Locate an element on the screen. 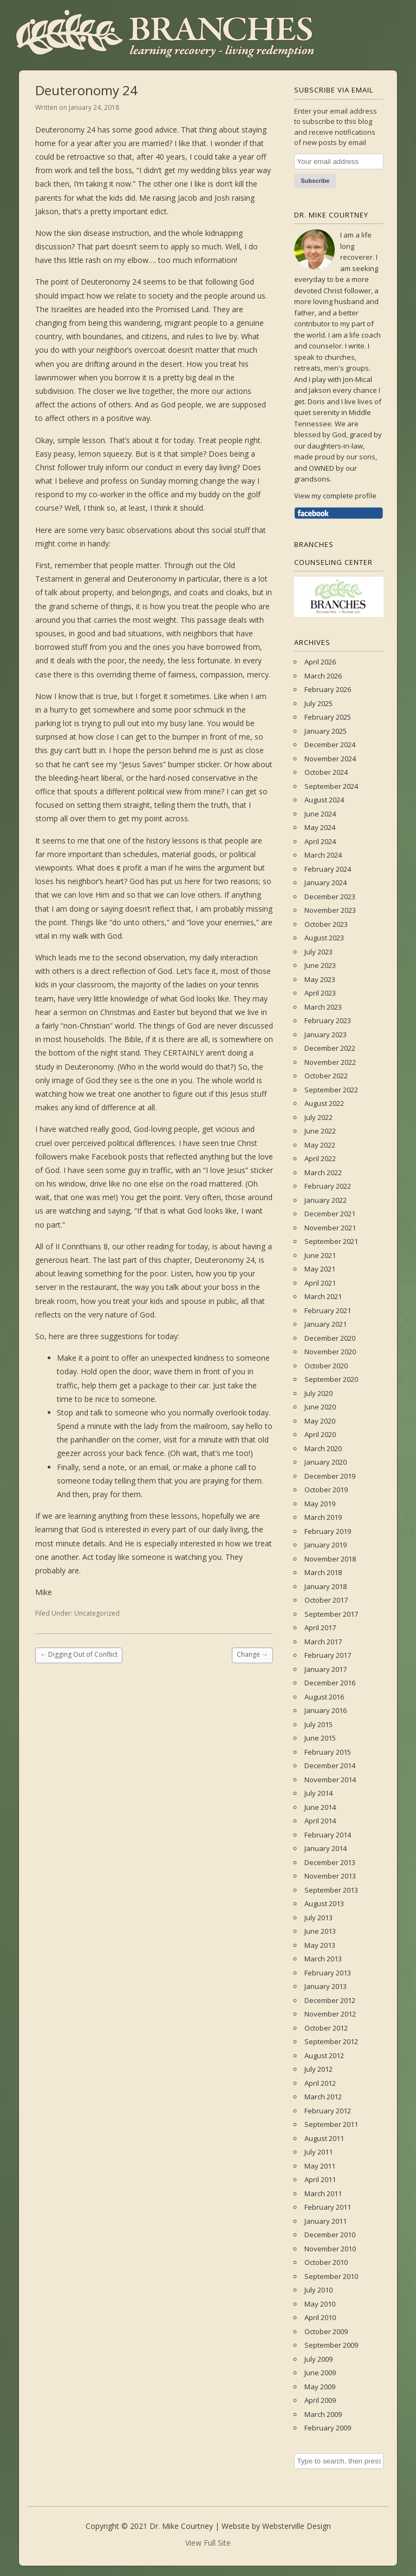 The image size is (416, 2576). July 2014 is located at coordinates (318, 1793).